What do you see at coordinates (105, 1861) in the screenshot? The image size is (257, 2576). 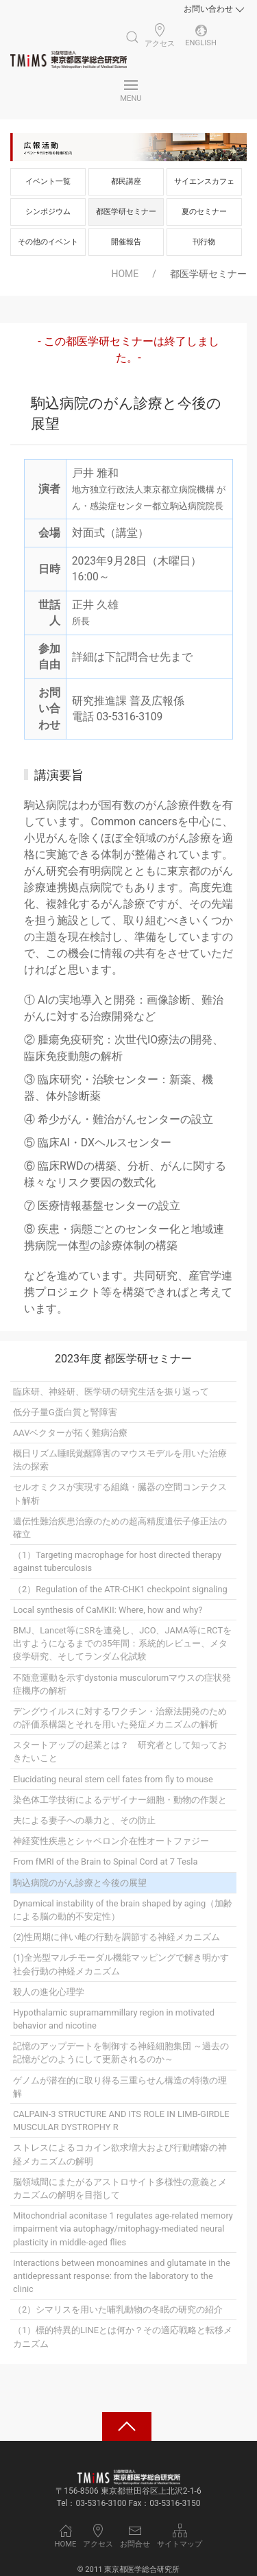 I see `From fMRI of the Brain to Spinal Cord at 7 Tesla` at bounding box center [105, 1861].